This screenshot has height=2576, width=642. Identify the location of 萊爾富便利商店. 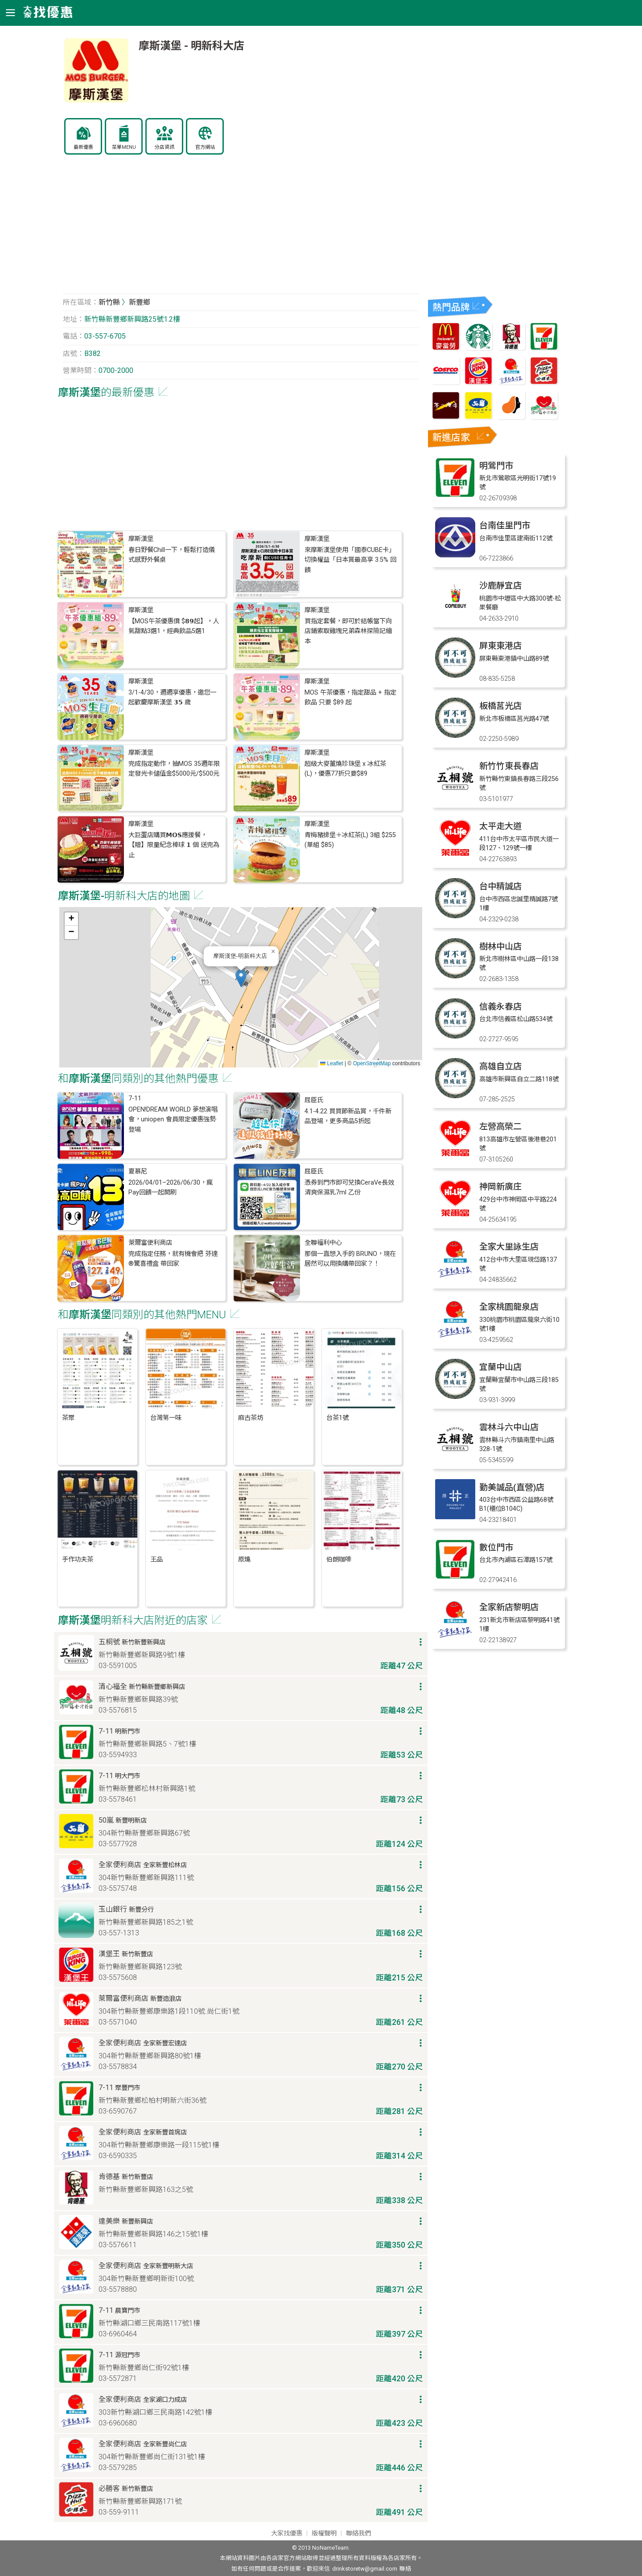
(150, 1243).